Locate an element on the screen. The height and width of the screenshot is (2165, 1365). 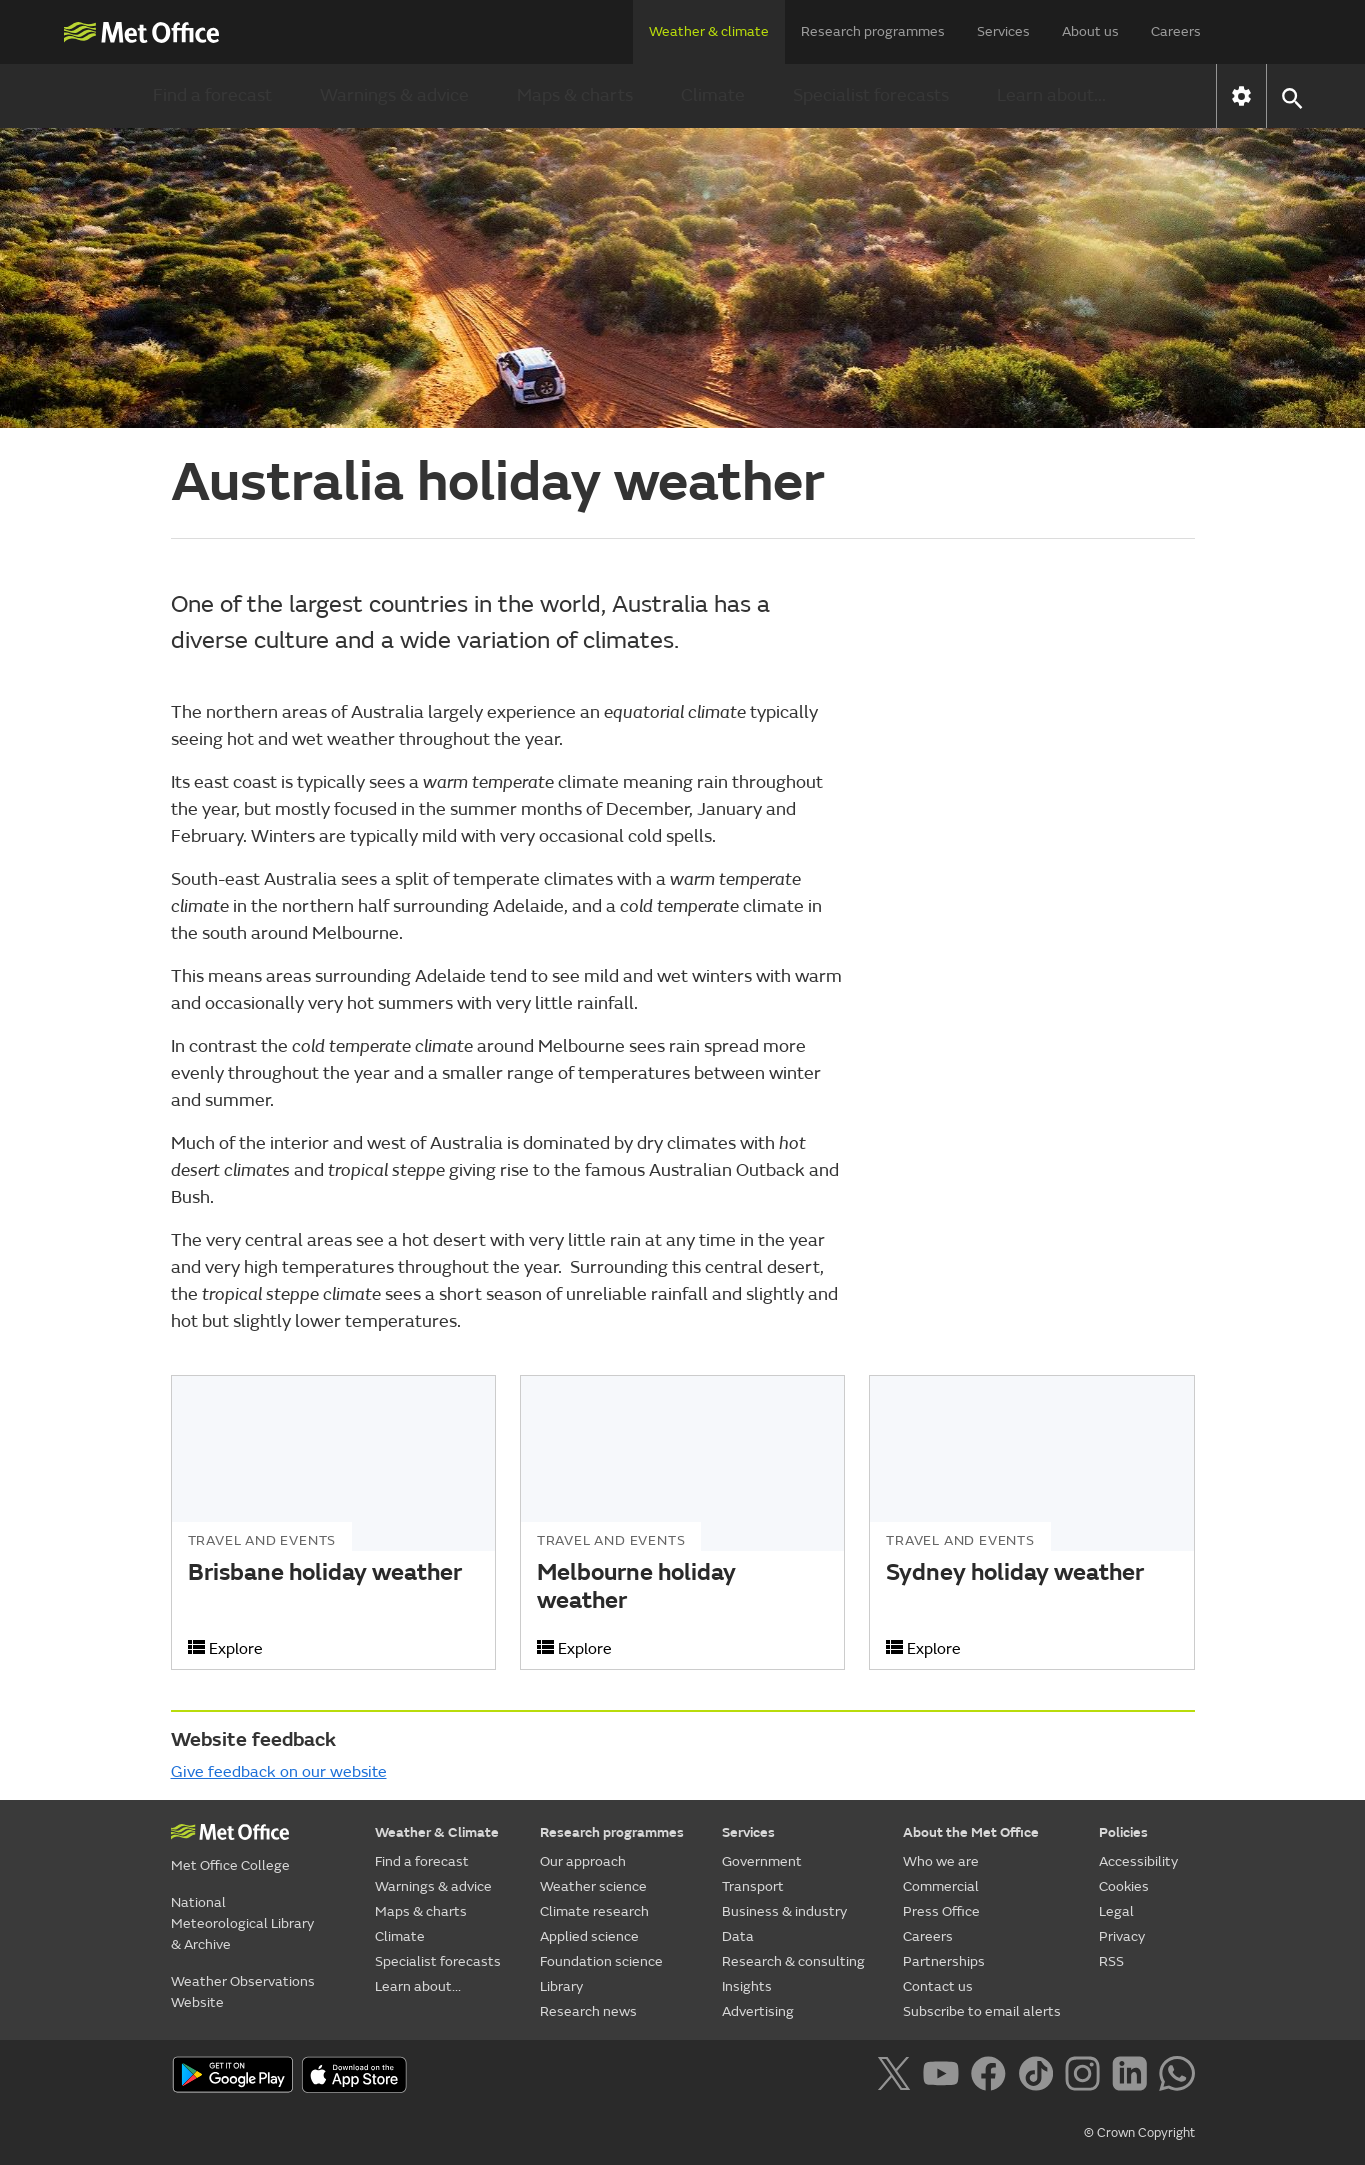
About us is located at coordinates (1090, 31).